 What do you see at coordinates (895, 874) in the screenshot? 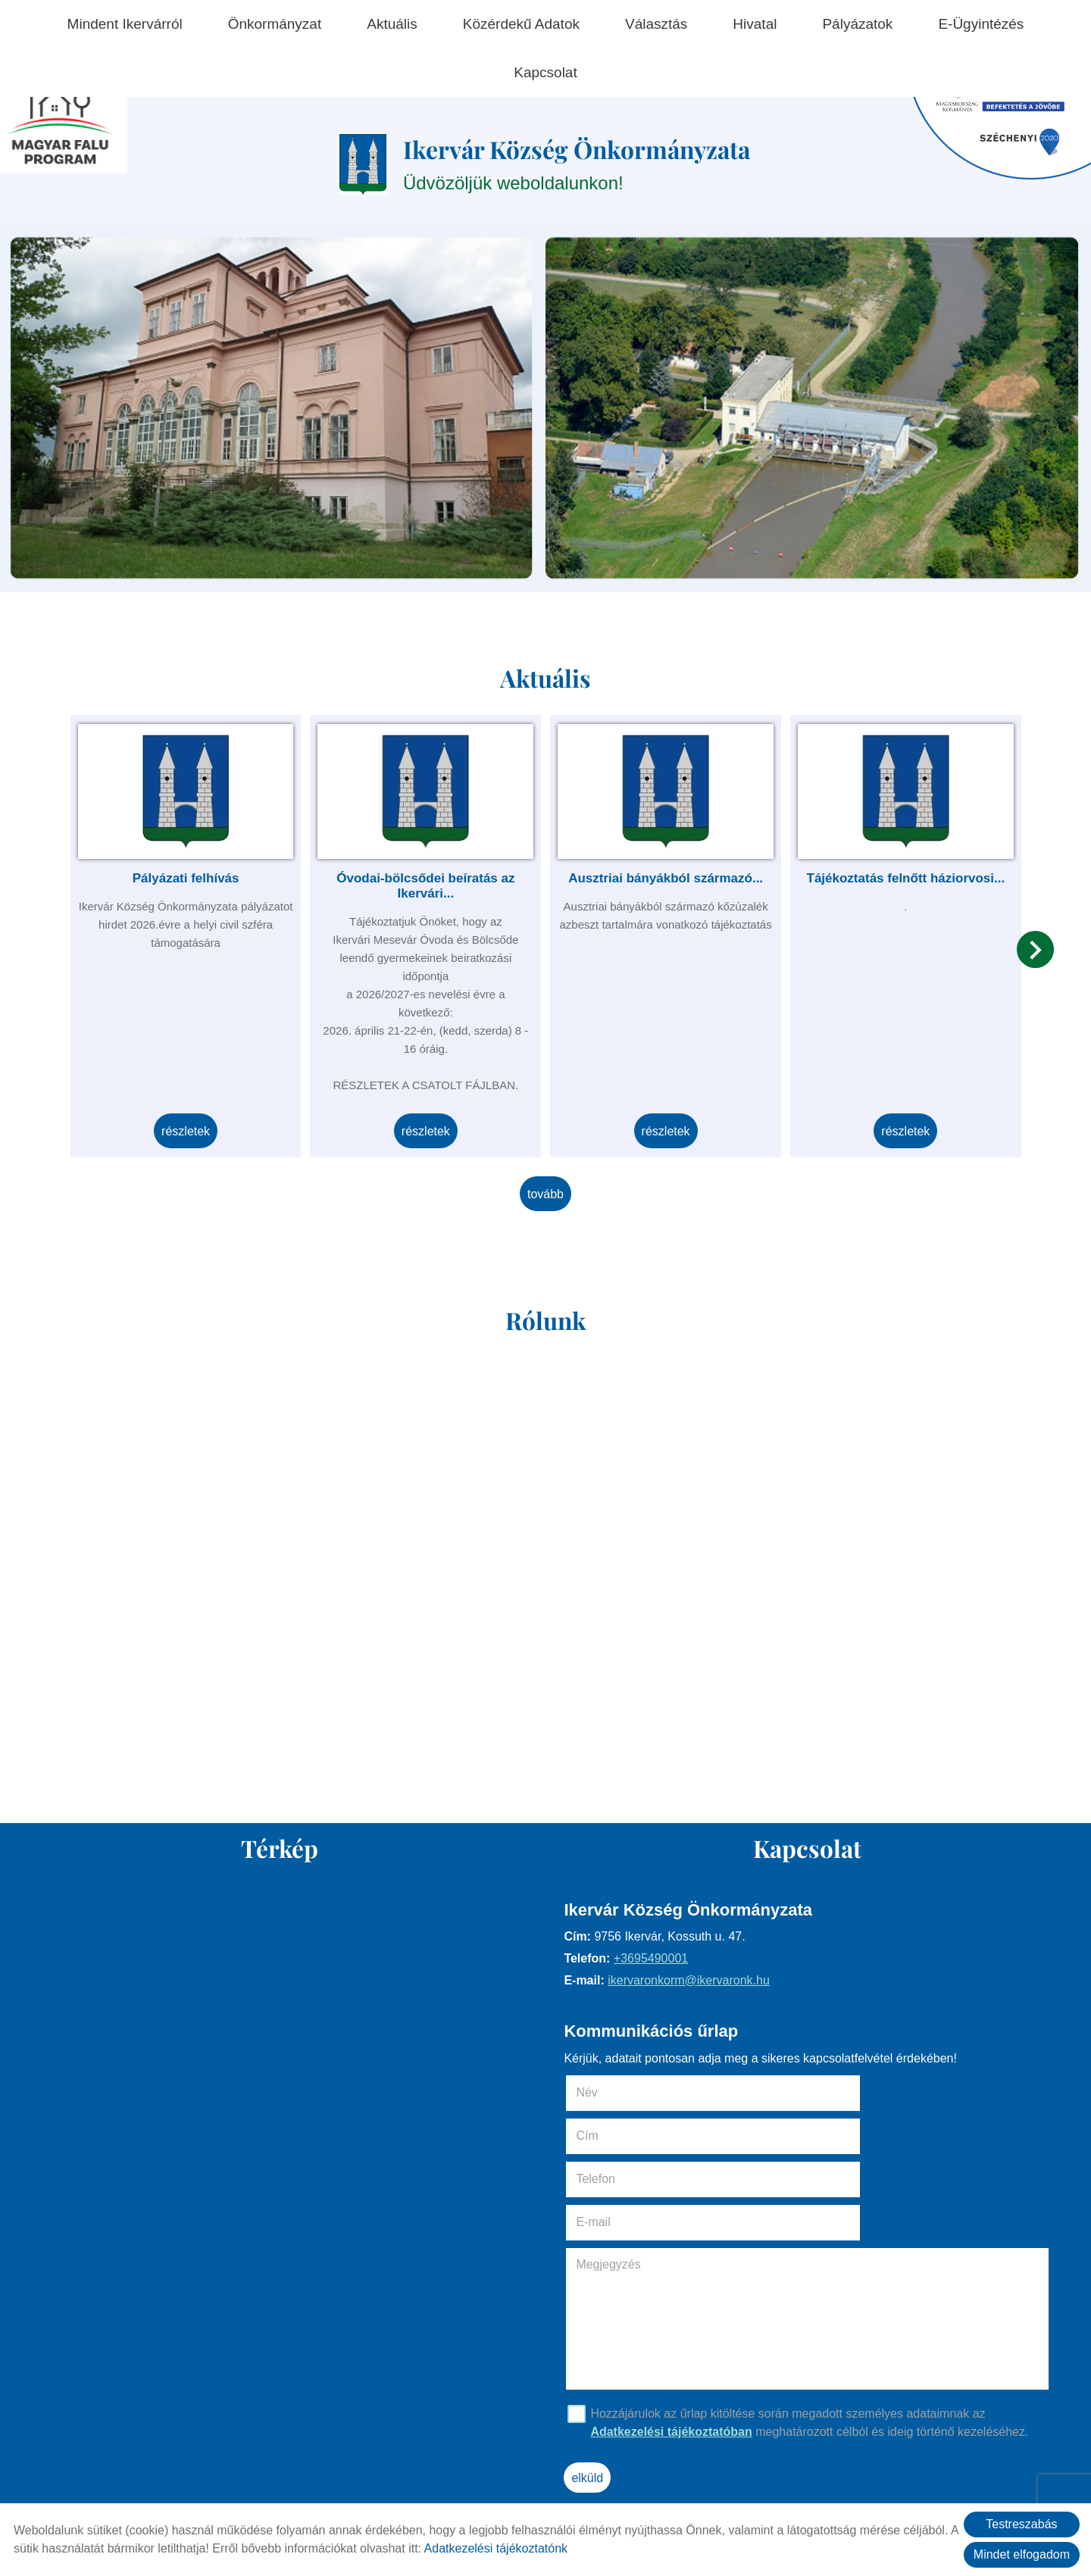
I see `Tájékoztatás felnőtt háziorvosi...` at bounding box center [895, 874].